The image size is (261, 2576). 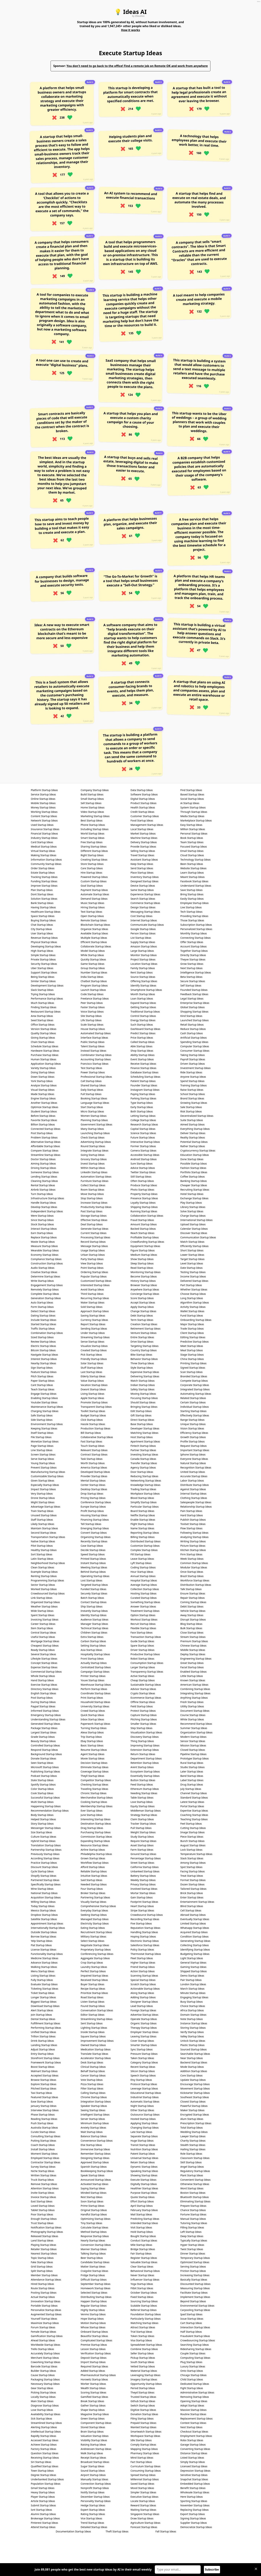 What do you see at coordinates (193, 833) in the screenshot?
I see `Personal Startup Ideas` at bounding box center [193, 833].